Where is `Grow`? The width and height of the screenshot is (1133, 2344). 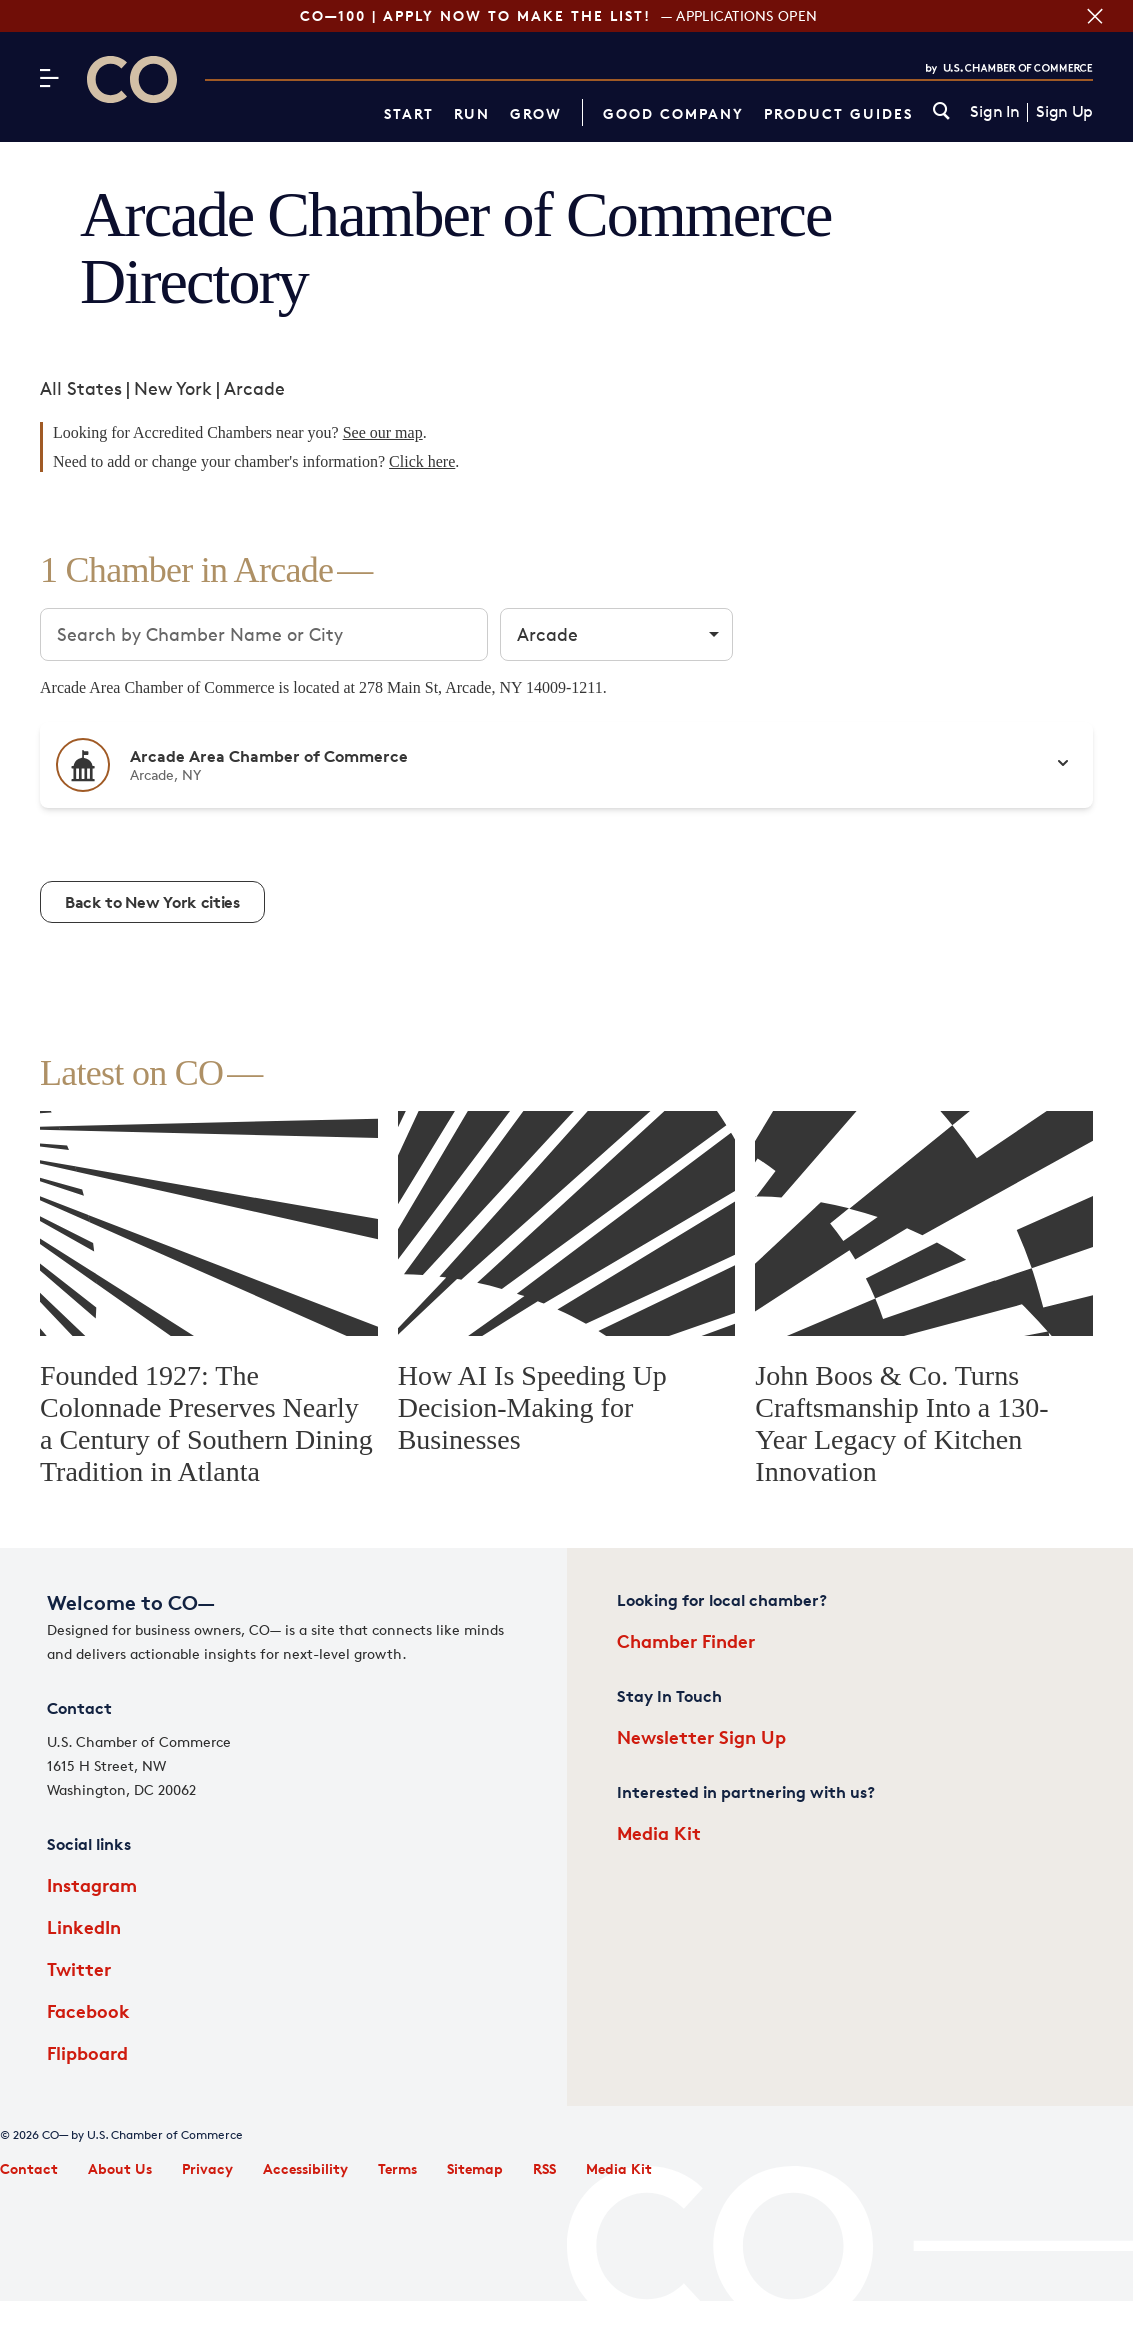
Grow is located at coordinates (536, 113).